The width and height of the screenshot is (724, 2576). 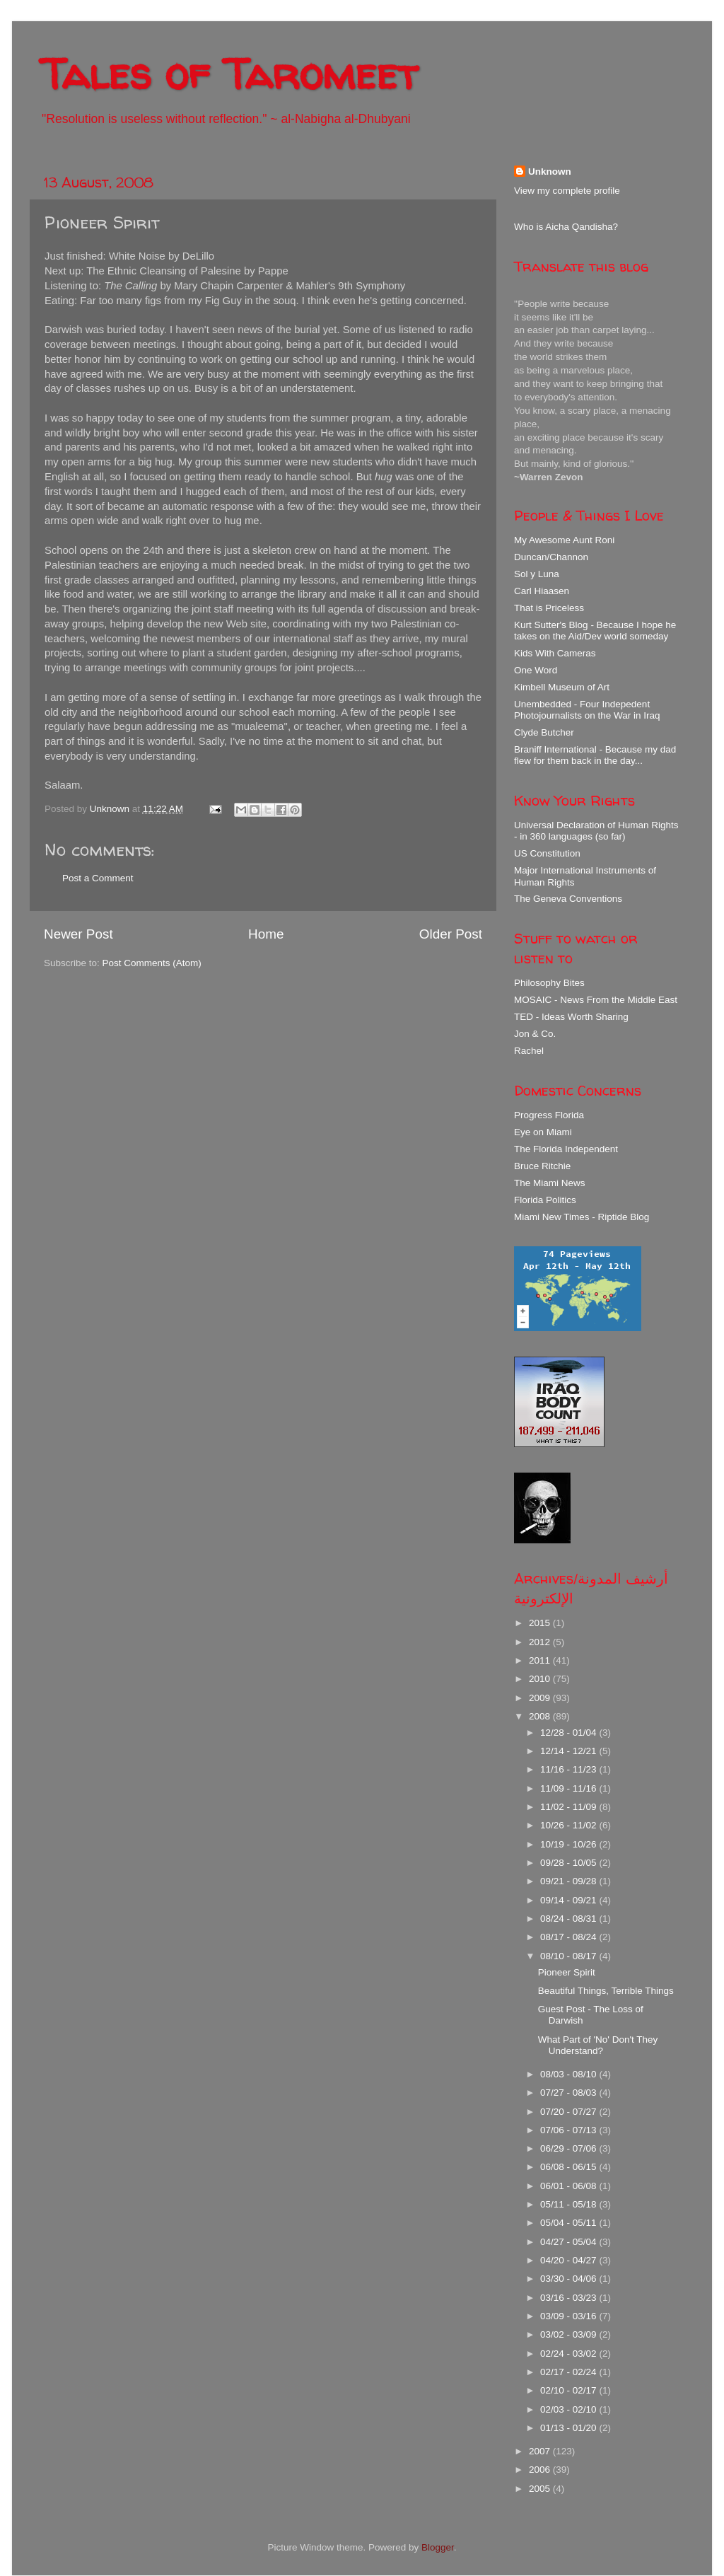 What do you see at coordinates (564, 540) in the screenshot?
I see `My Awesome Aunt Roni` at bounding box center [564, 540].